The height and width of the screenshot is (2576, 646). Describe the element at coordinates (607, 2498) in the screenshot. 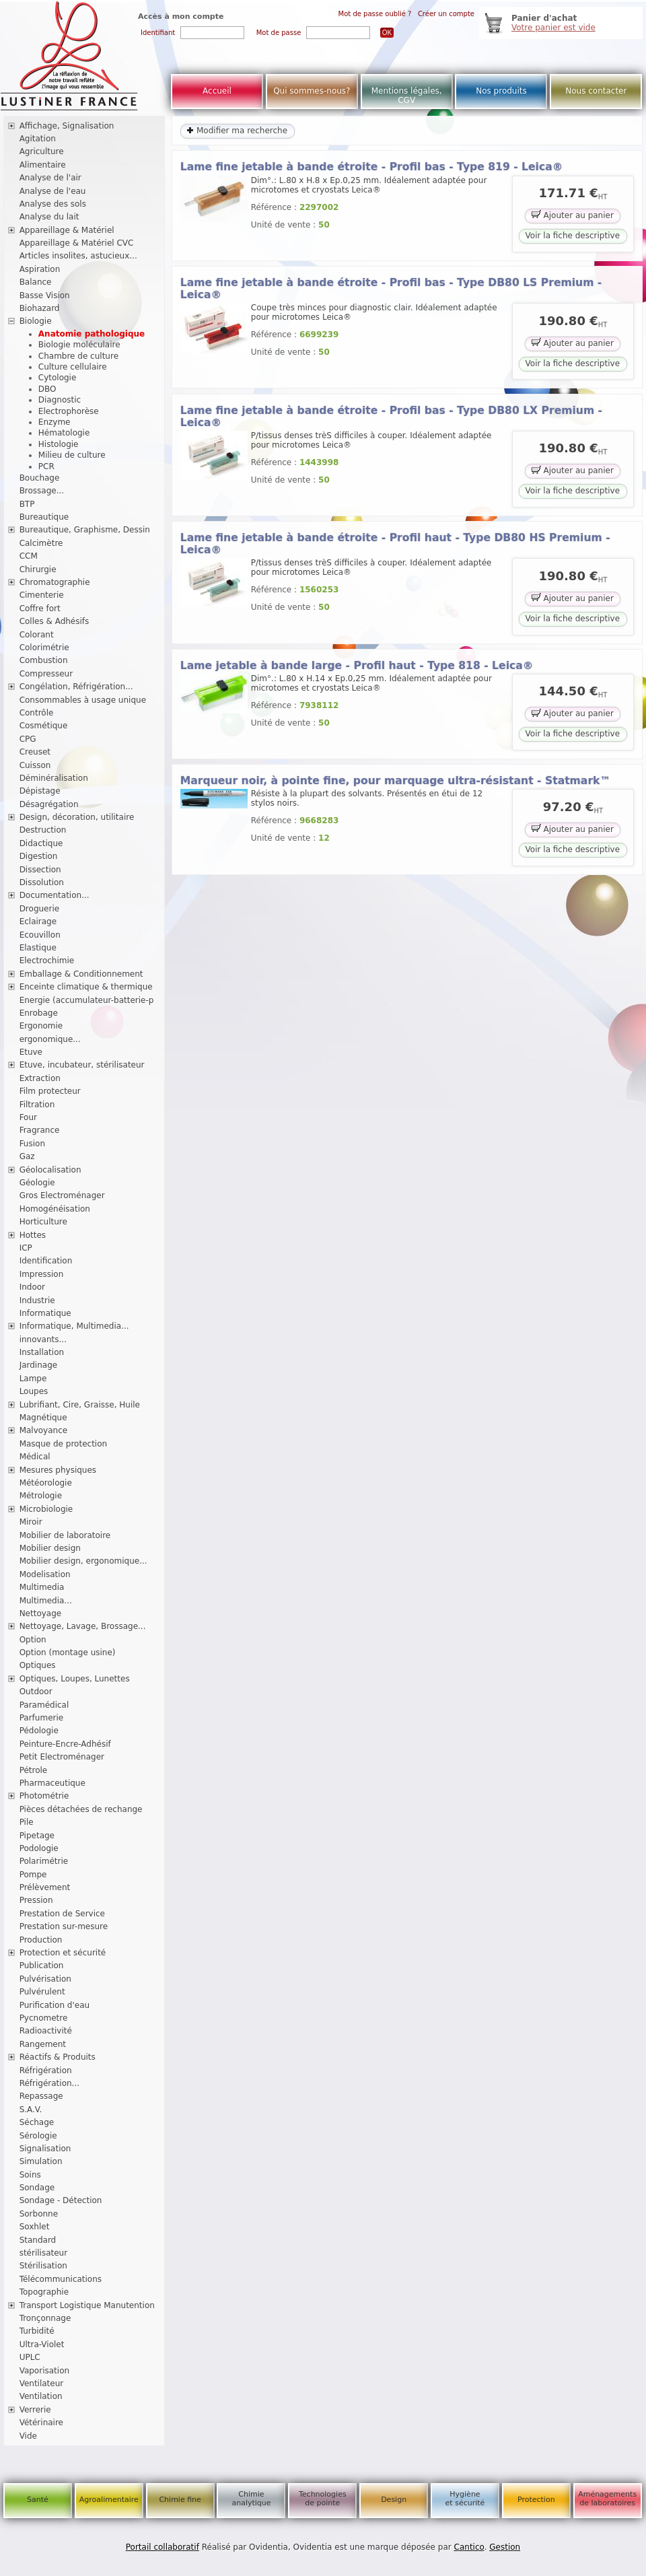

I see `Aménagements de laboratoires` at that location.